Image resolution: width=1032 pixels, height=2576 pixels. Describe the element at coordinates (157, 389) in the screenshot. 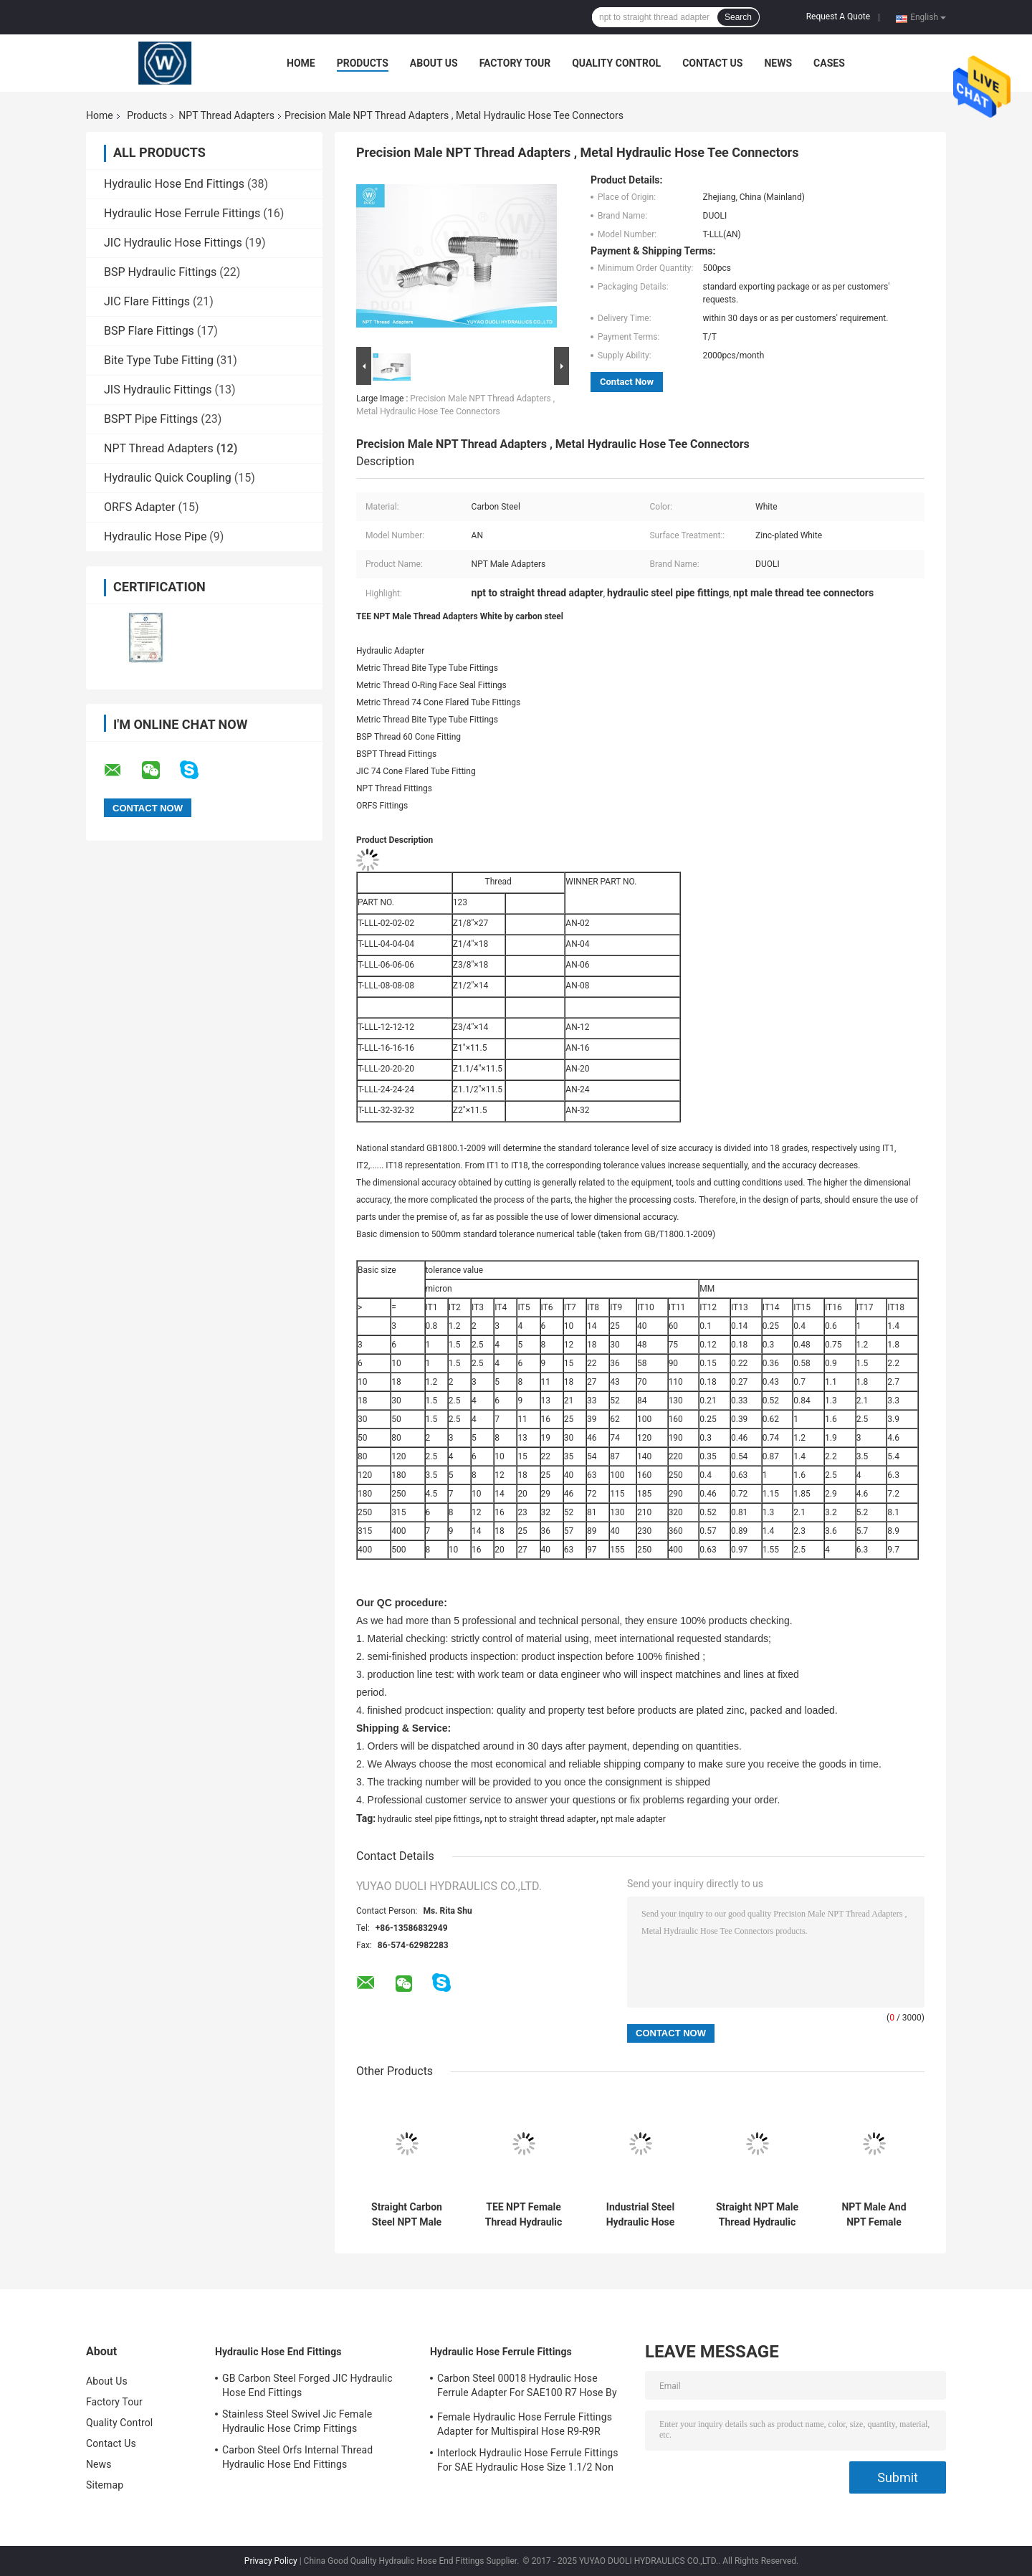

I see `JIS Hydraulic Fittings` at that location.